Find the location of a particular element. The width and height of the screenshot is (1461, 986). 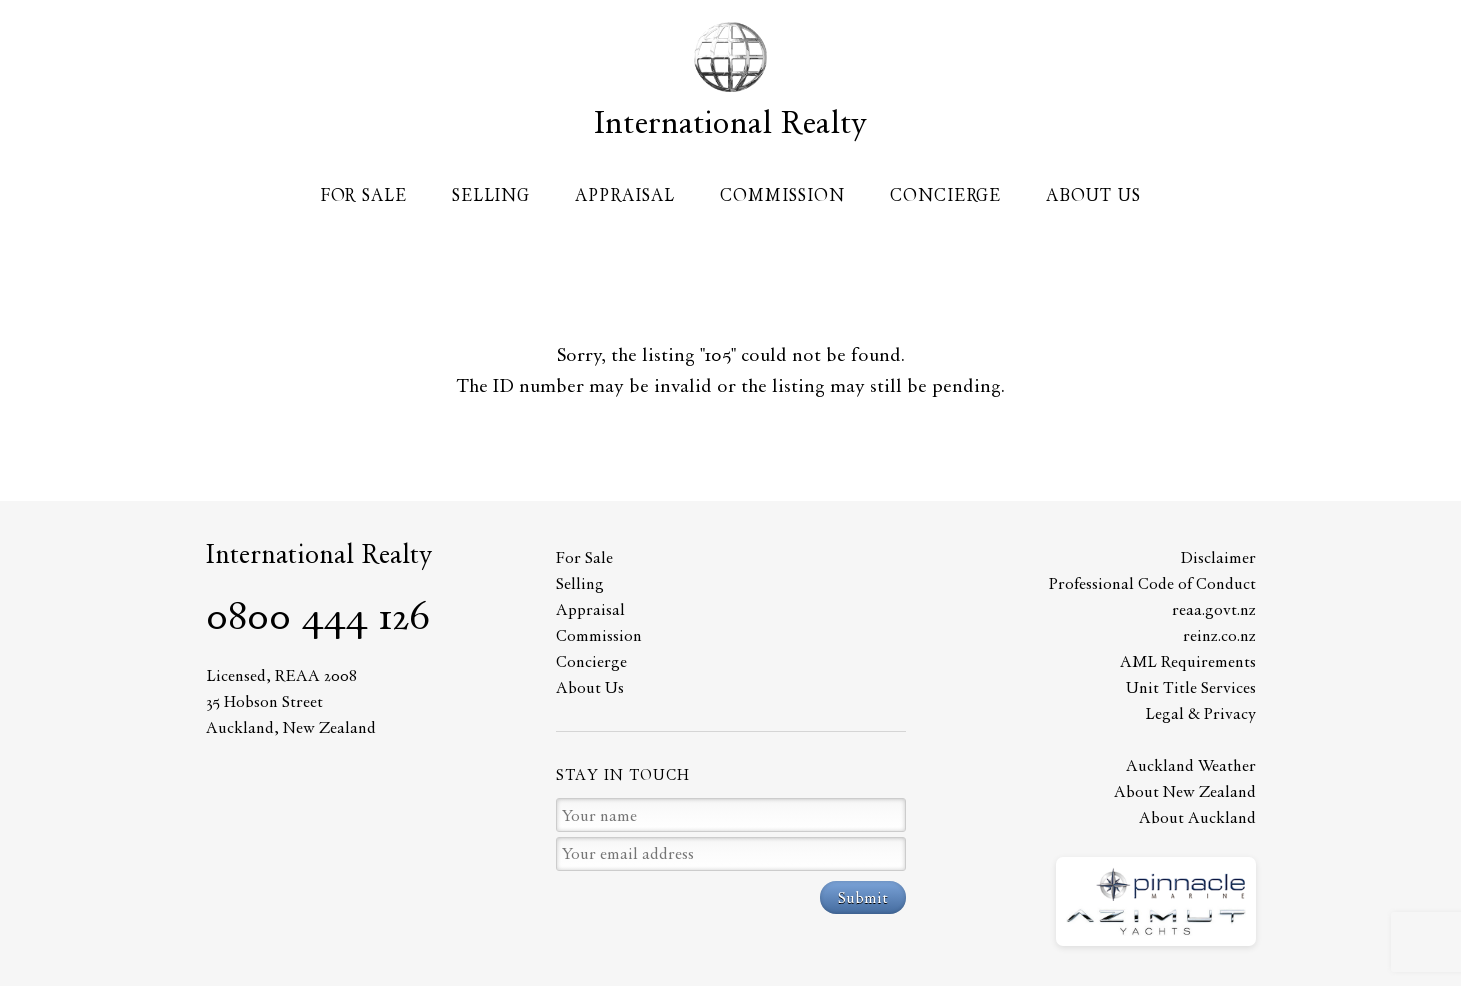

Unit Title Services is located at coordinates (1191, 687).